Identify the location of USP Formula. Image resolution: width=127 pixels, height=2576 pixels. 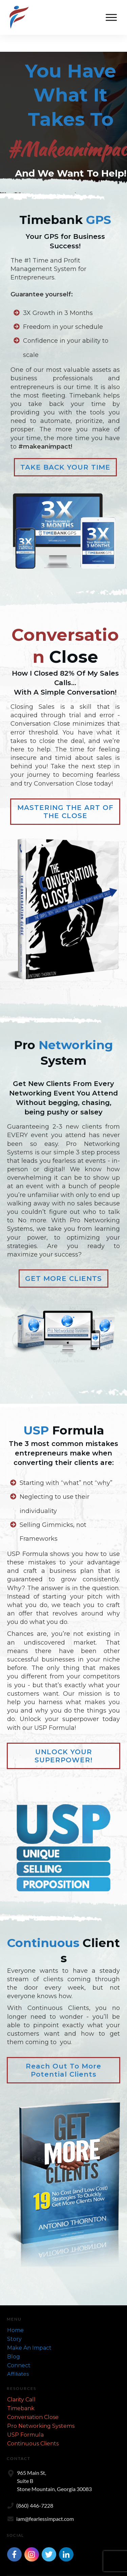
(25, 2418).